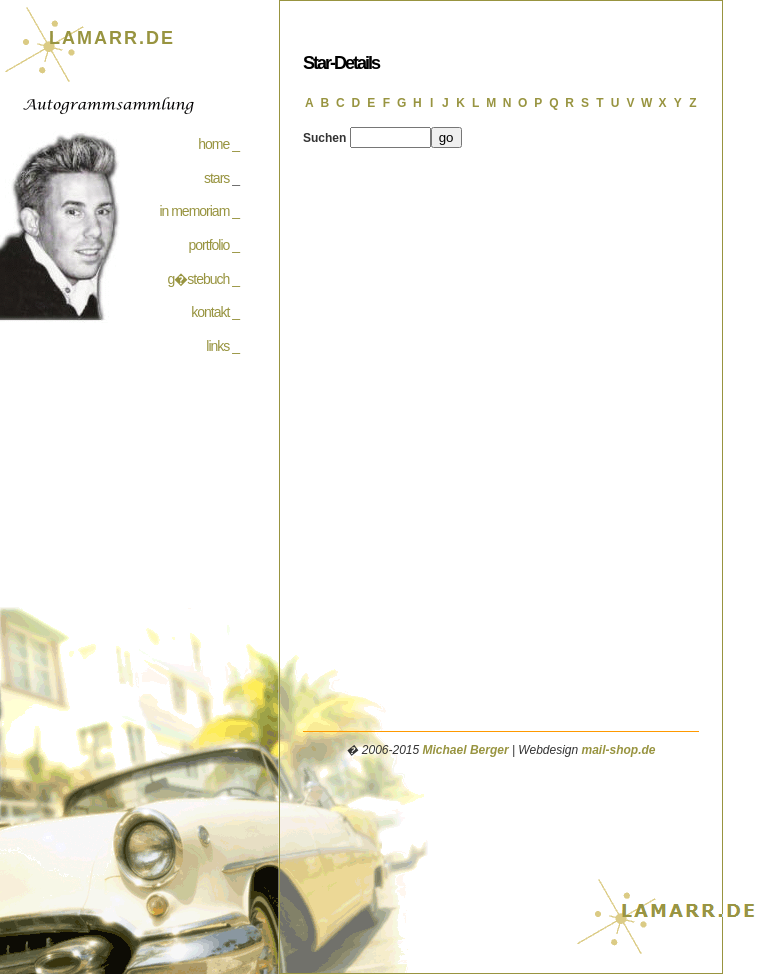  What do you see at coordinates (199, 211) in the screenshot?
I see `in memoriam _` at bounding box center [199, 211].